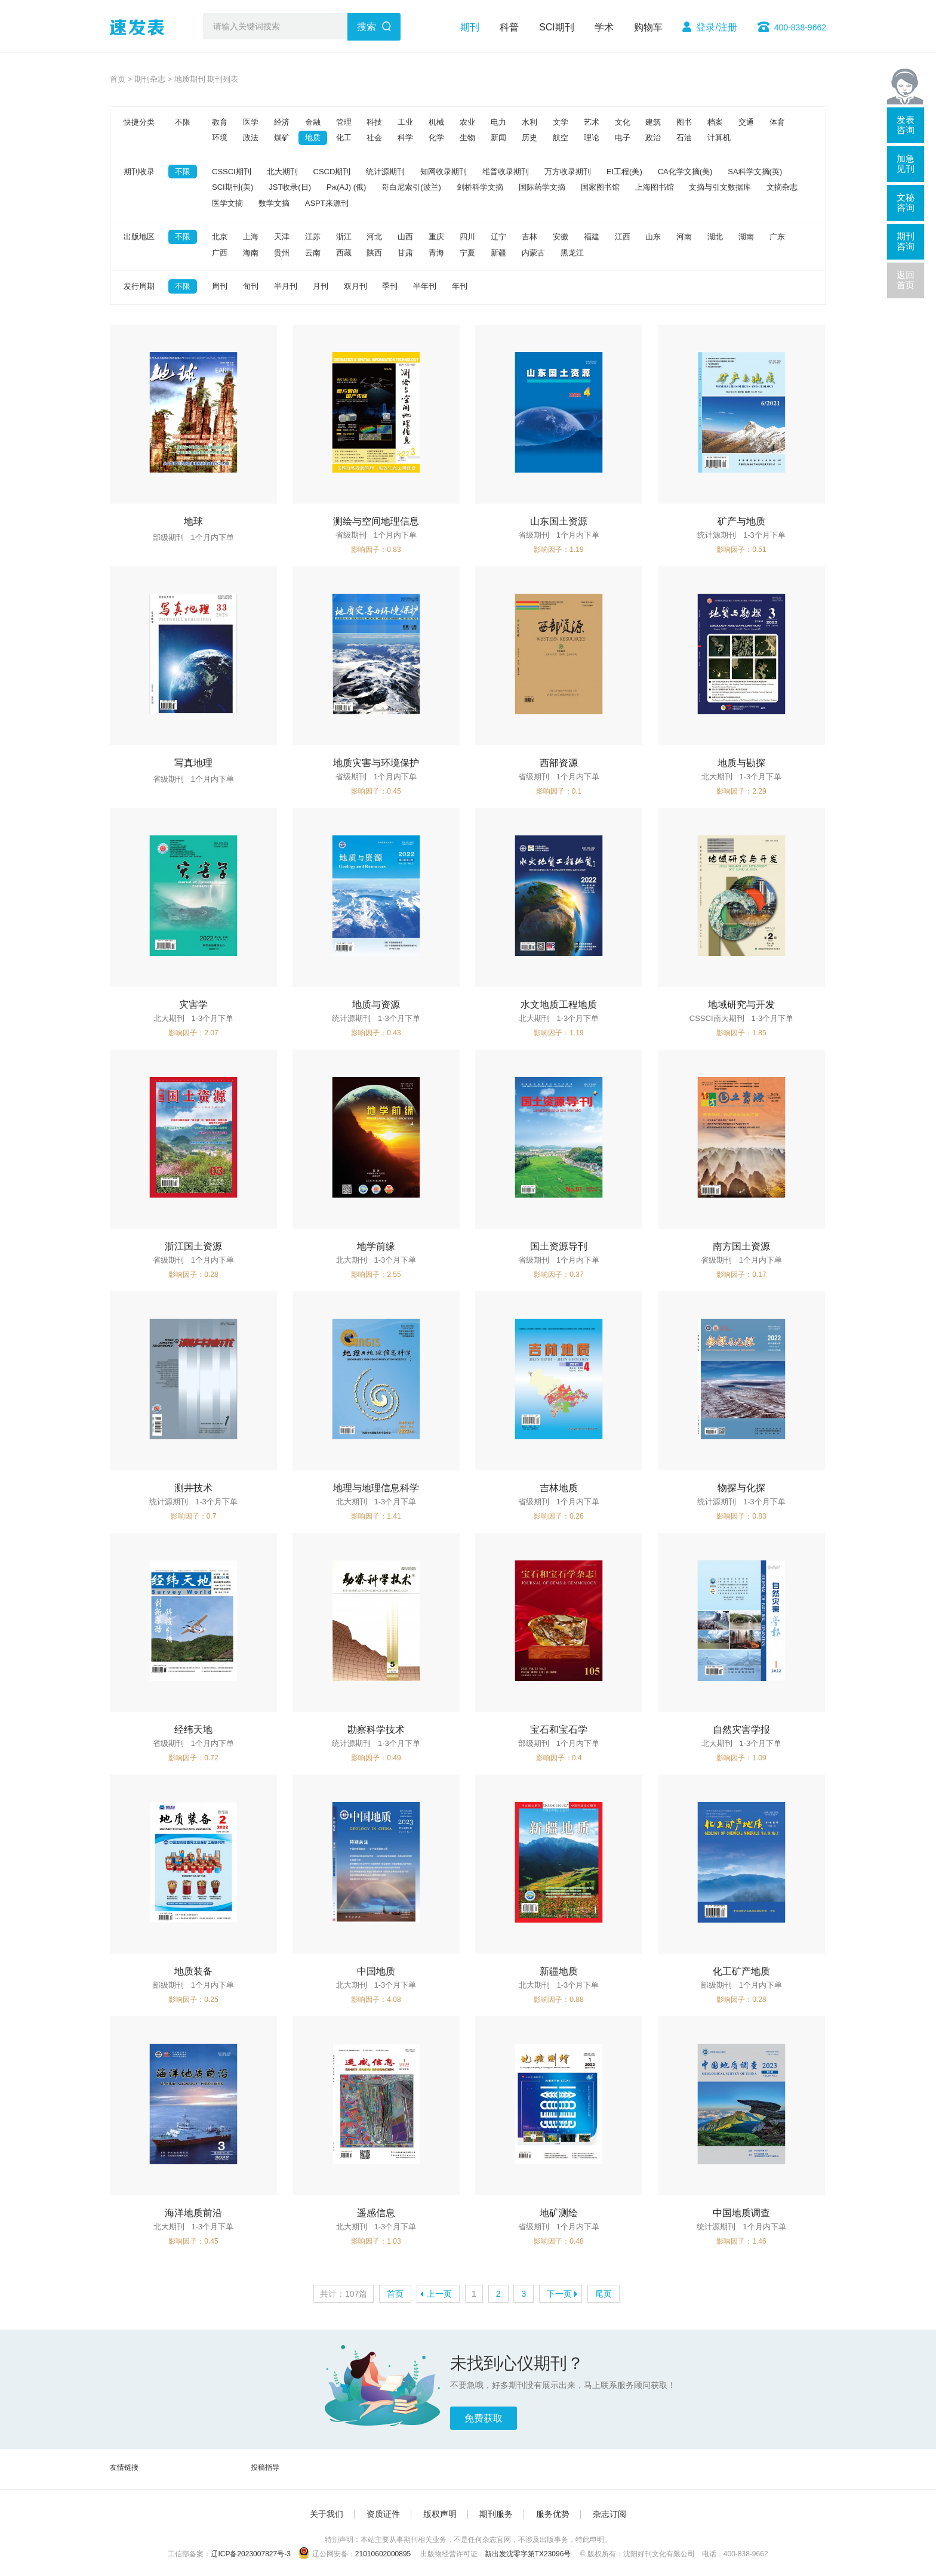 The image size is (936, 2576). What do you see at coordinates (556, 27) in the screenshot?
I see `SCI期刊` at bounding box center [556, 27].